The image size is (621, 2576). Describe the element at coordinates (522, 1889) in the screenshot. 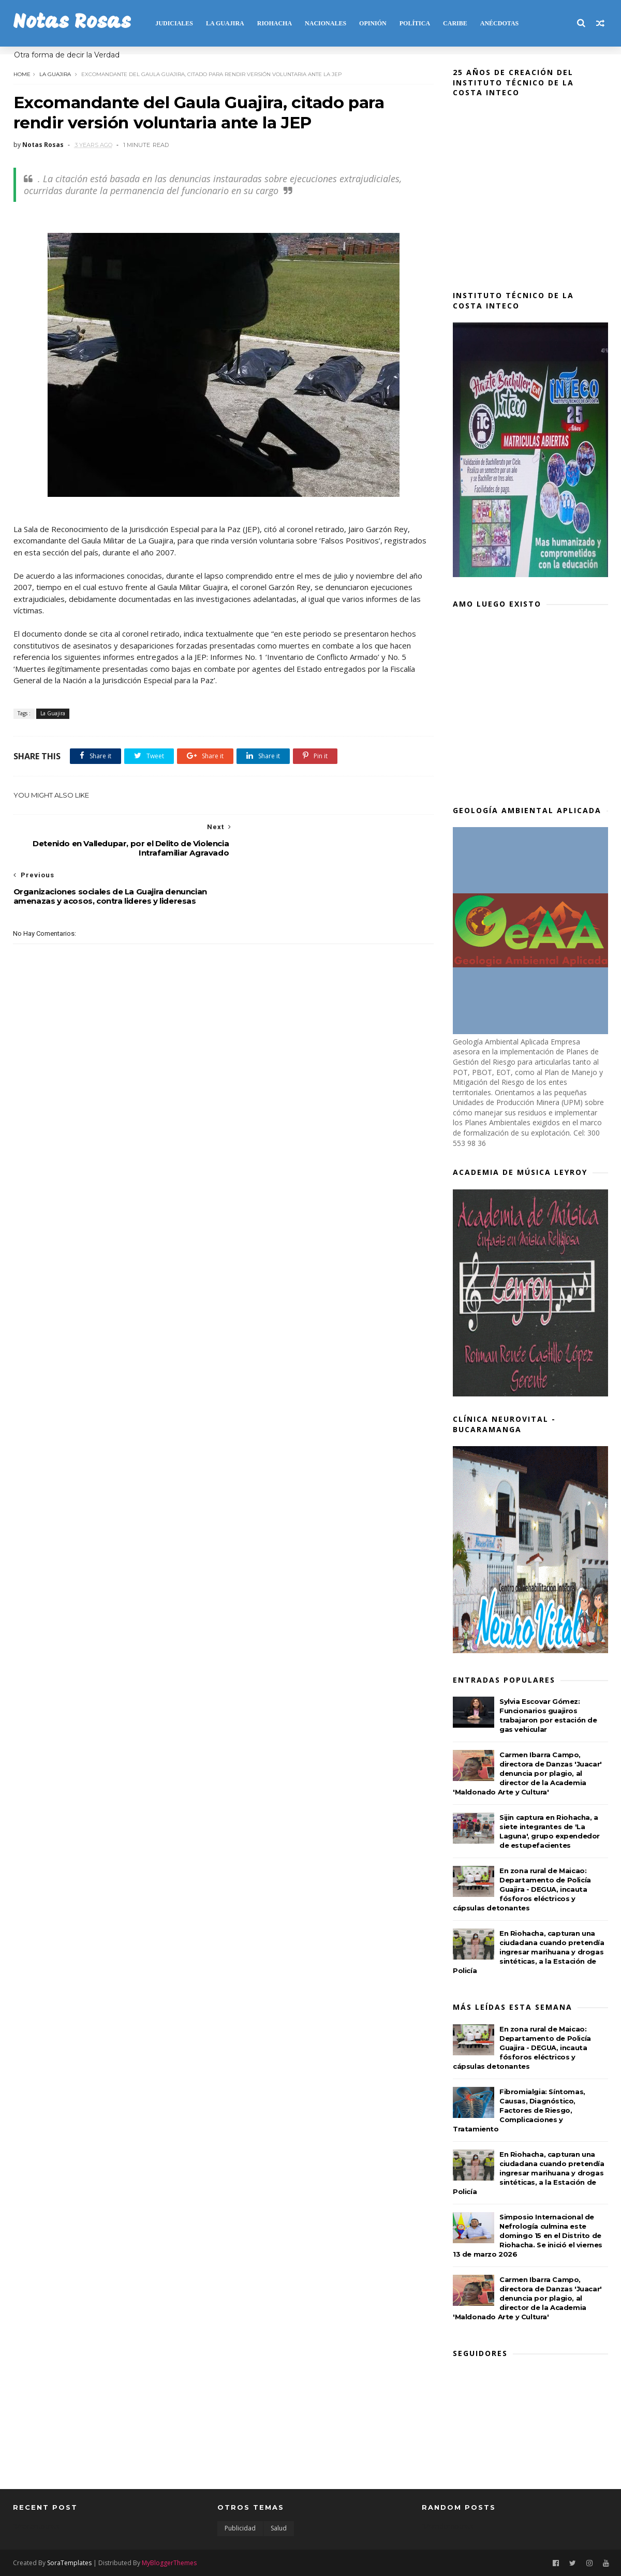

I see `En zona rural de Maicao: Departamento de Policía Guajira - DEGUA, incauta fósforos eléctricos y cápsulas detonantes` at that location.